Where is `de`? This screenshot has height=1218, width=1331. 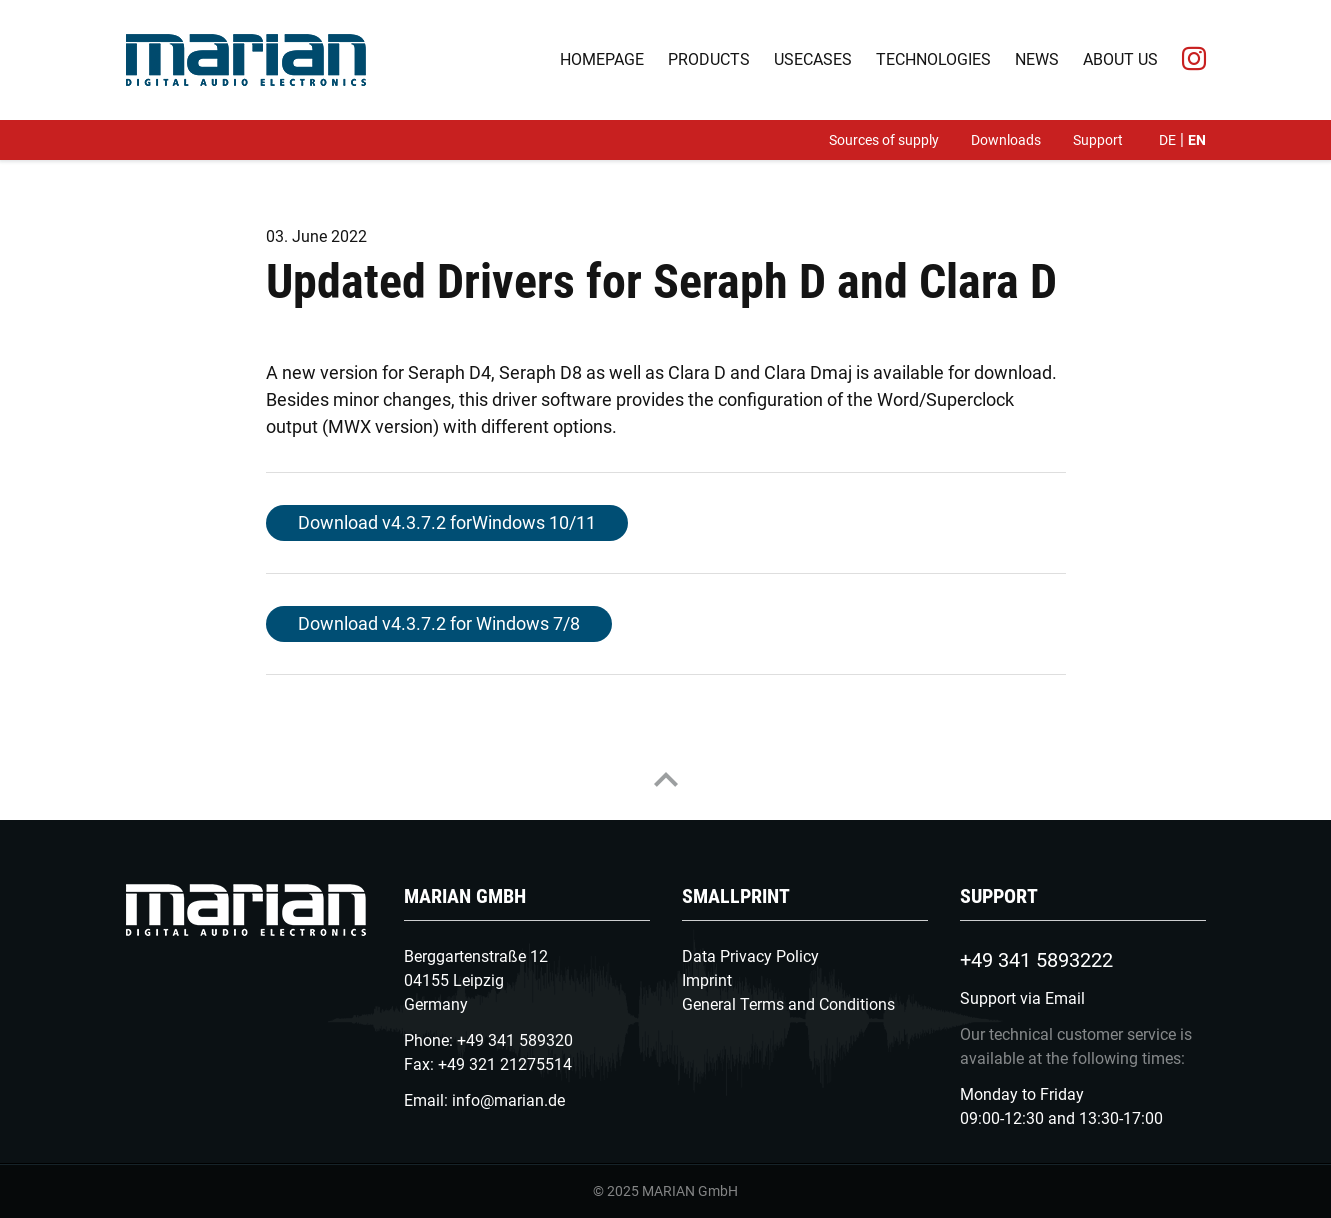 de is located at coordinates (1167, 140).